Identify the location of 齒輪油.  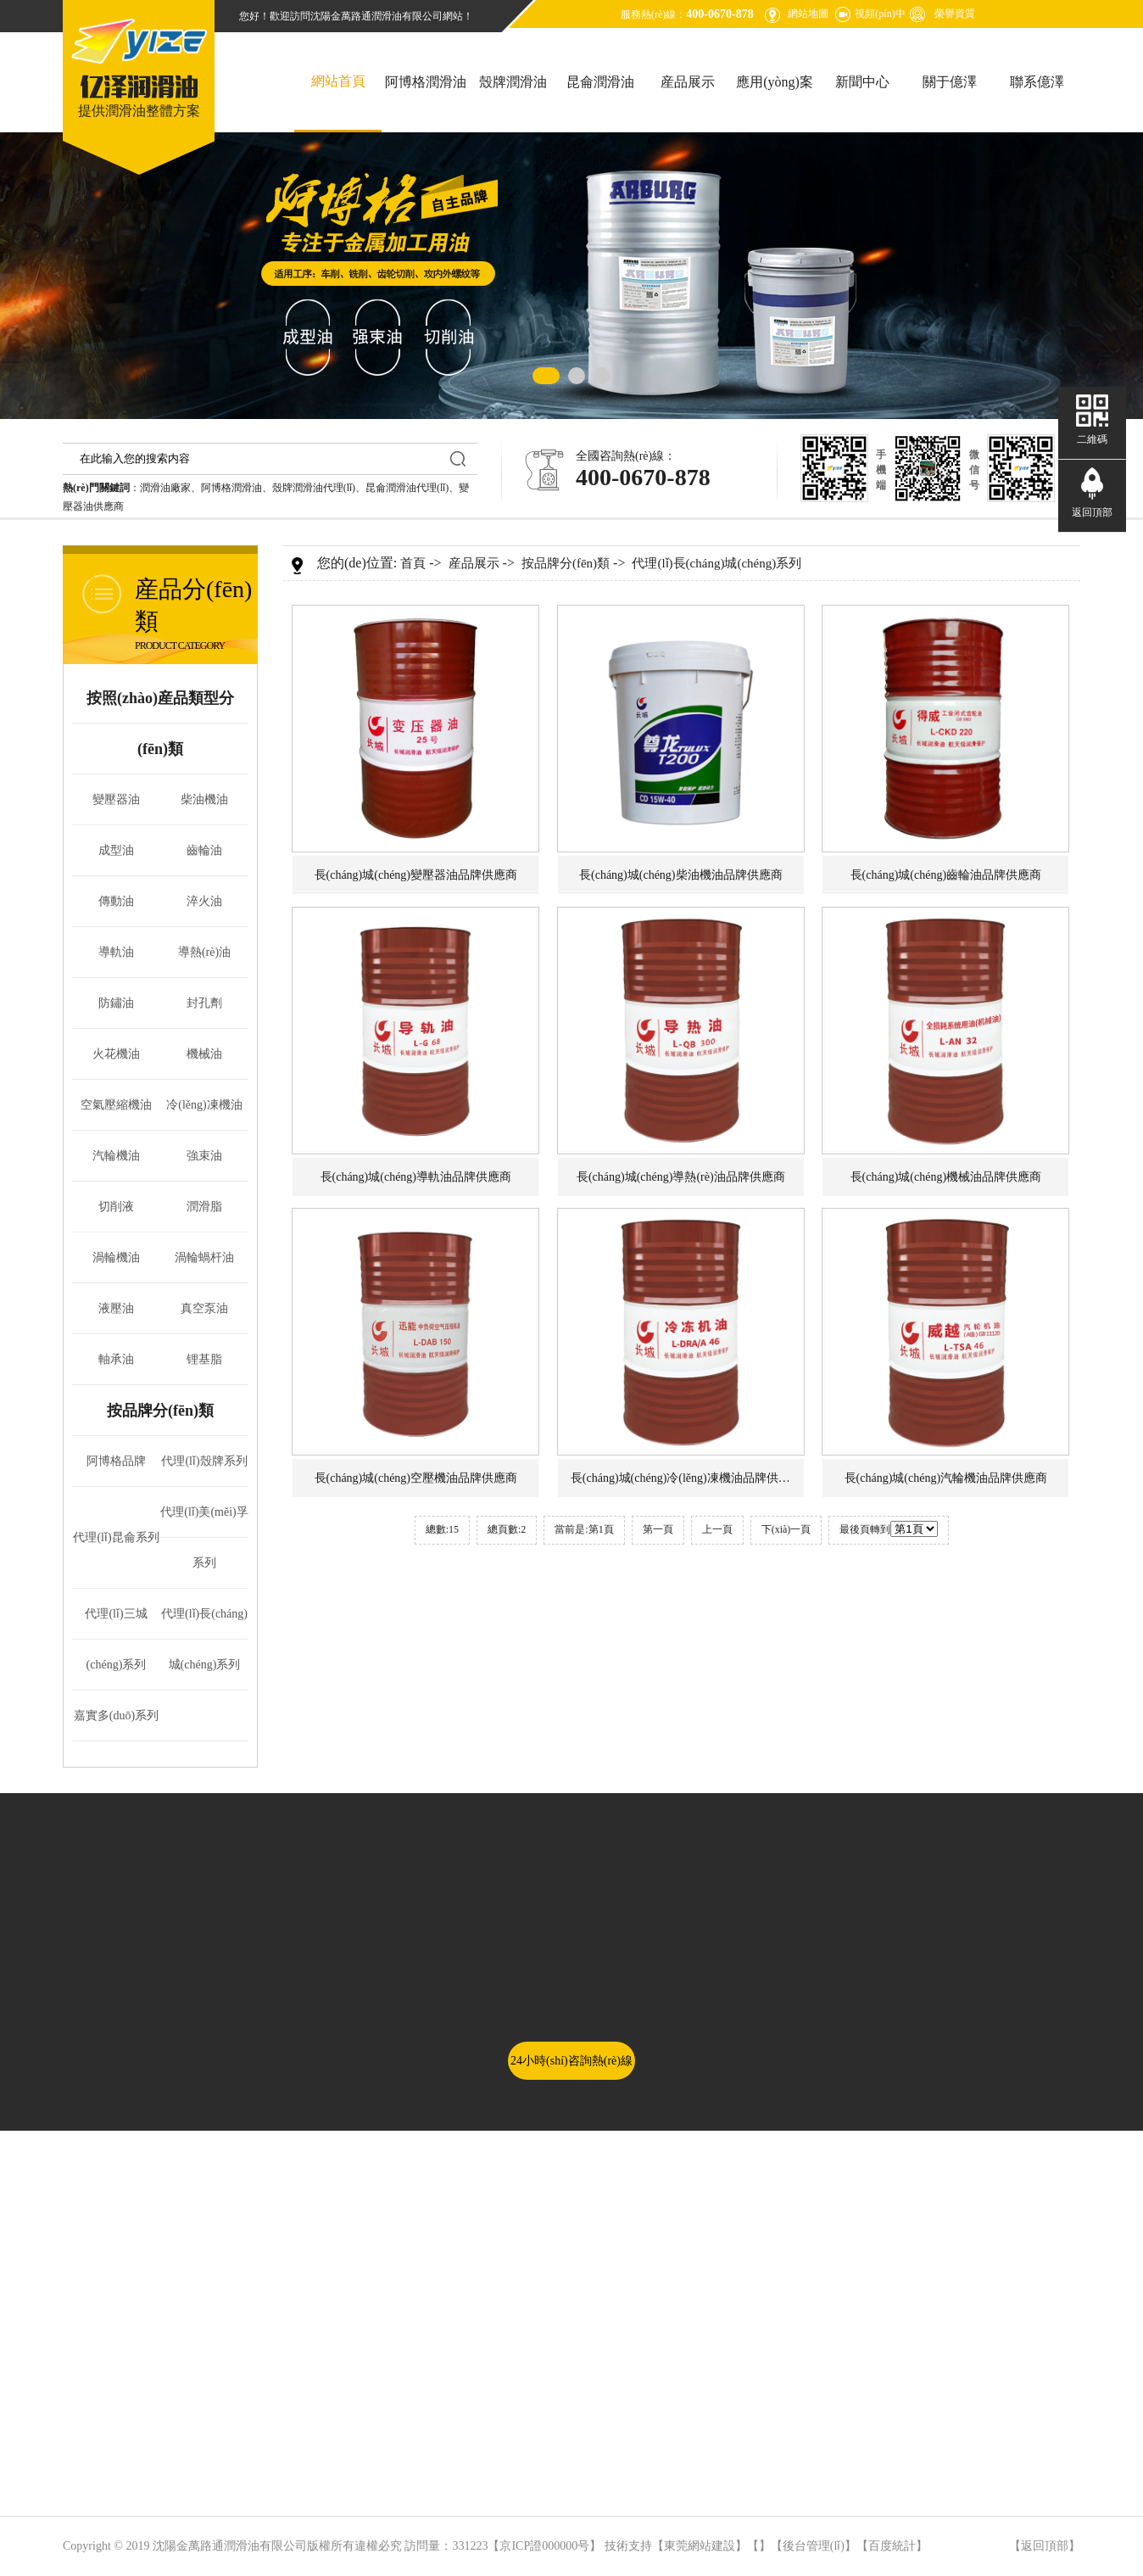
(204, 850).